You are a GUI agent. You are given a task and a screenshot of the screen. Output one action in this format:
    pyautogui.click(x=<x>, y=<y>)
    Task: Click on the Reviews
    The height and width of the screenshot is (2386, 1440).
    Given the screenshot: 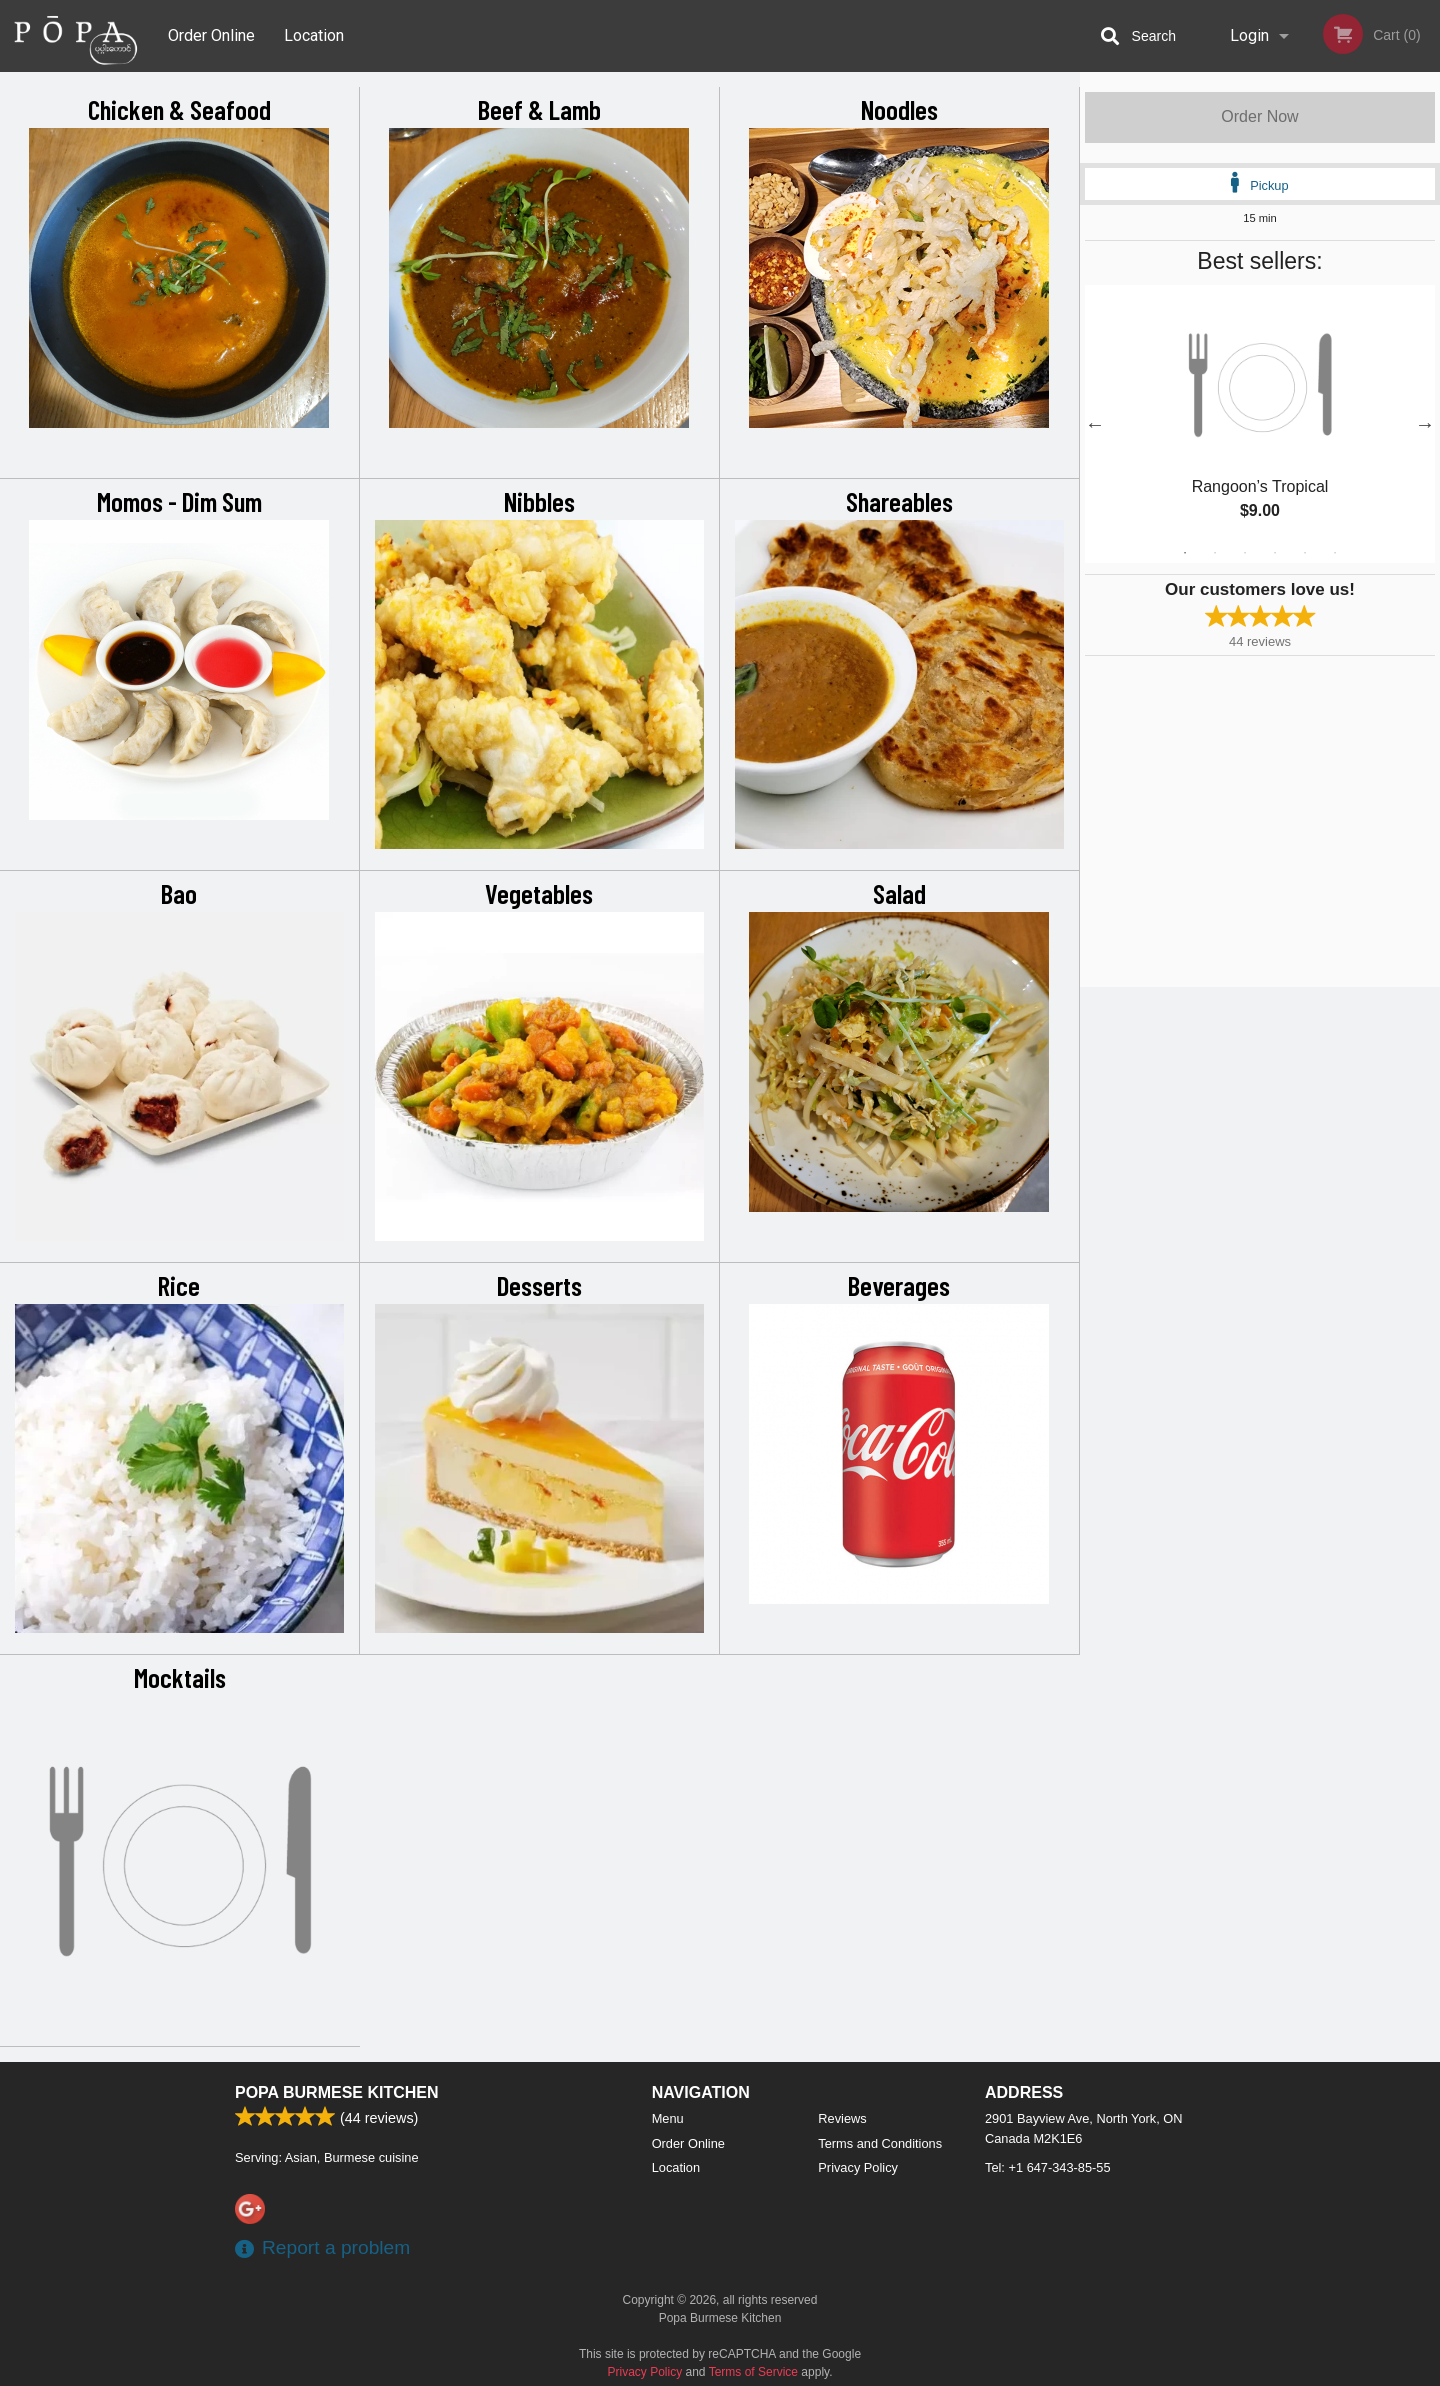 What is the action you would take?
    pyautogui.click(x=842, y=2118)
    